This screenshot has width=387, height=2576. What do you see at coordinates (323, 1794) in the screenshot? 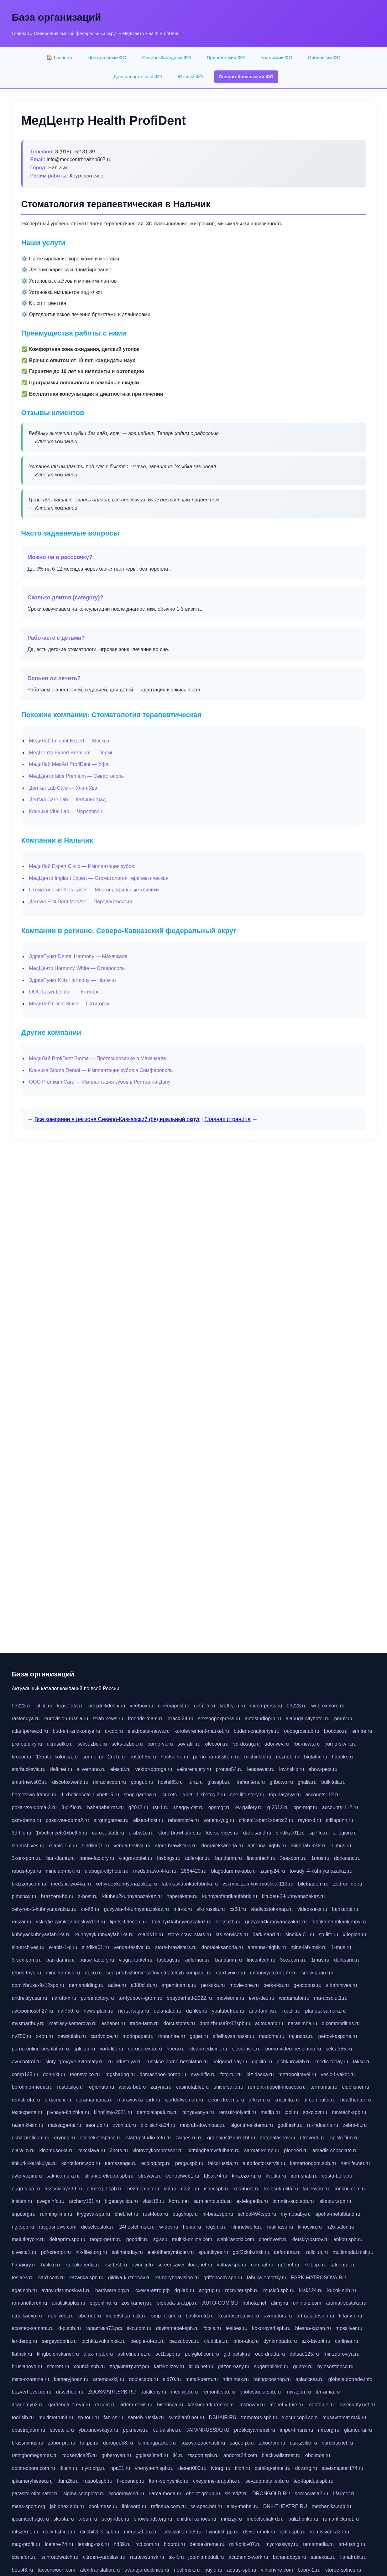
I see `accounts112.ru` at bounding box center [323, 1794].